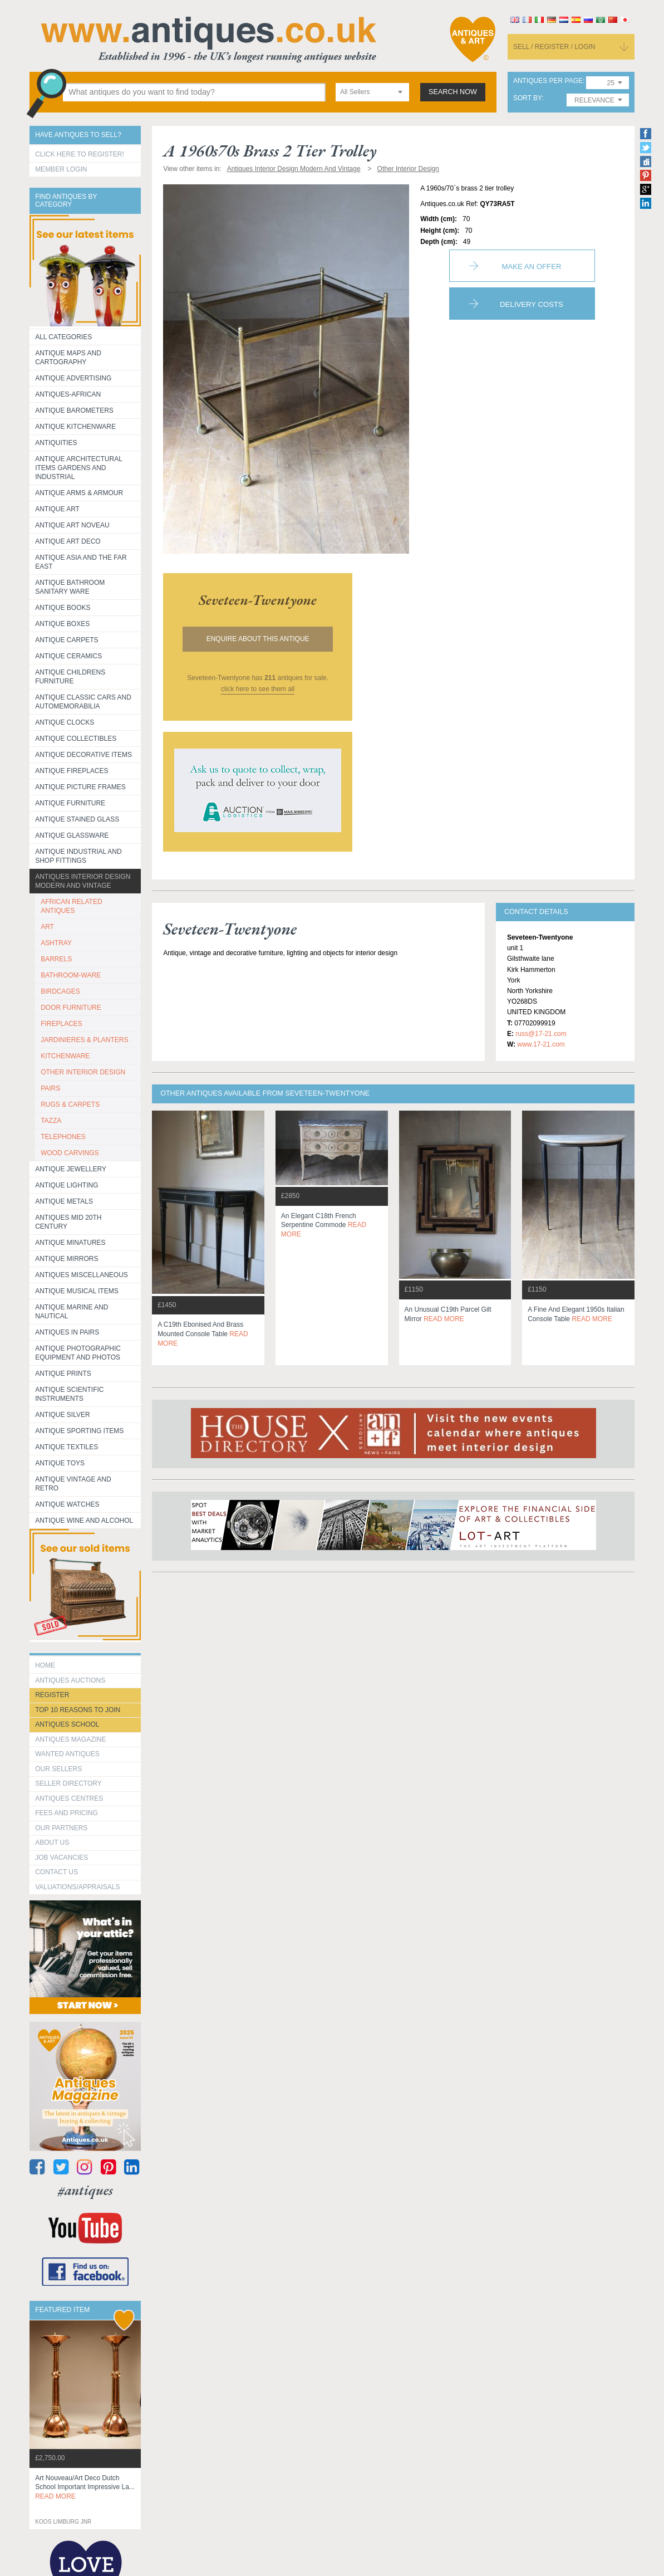 The height and width of the screenshot is (2576, 664). I want to click on Antique Lighting, so click(66, 1185).